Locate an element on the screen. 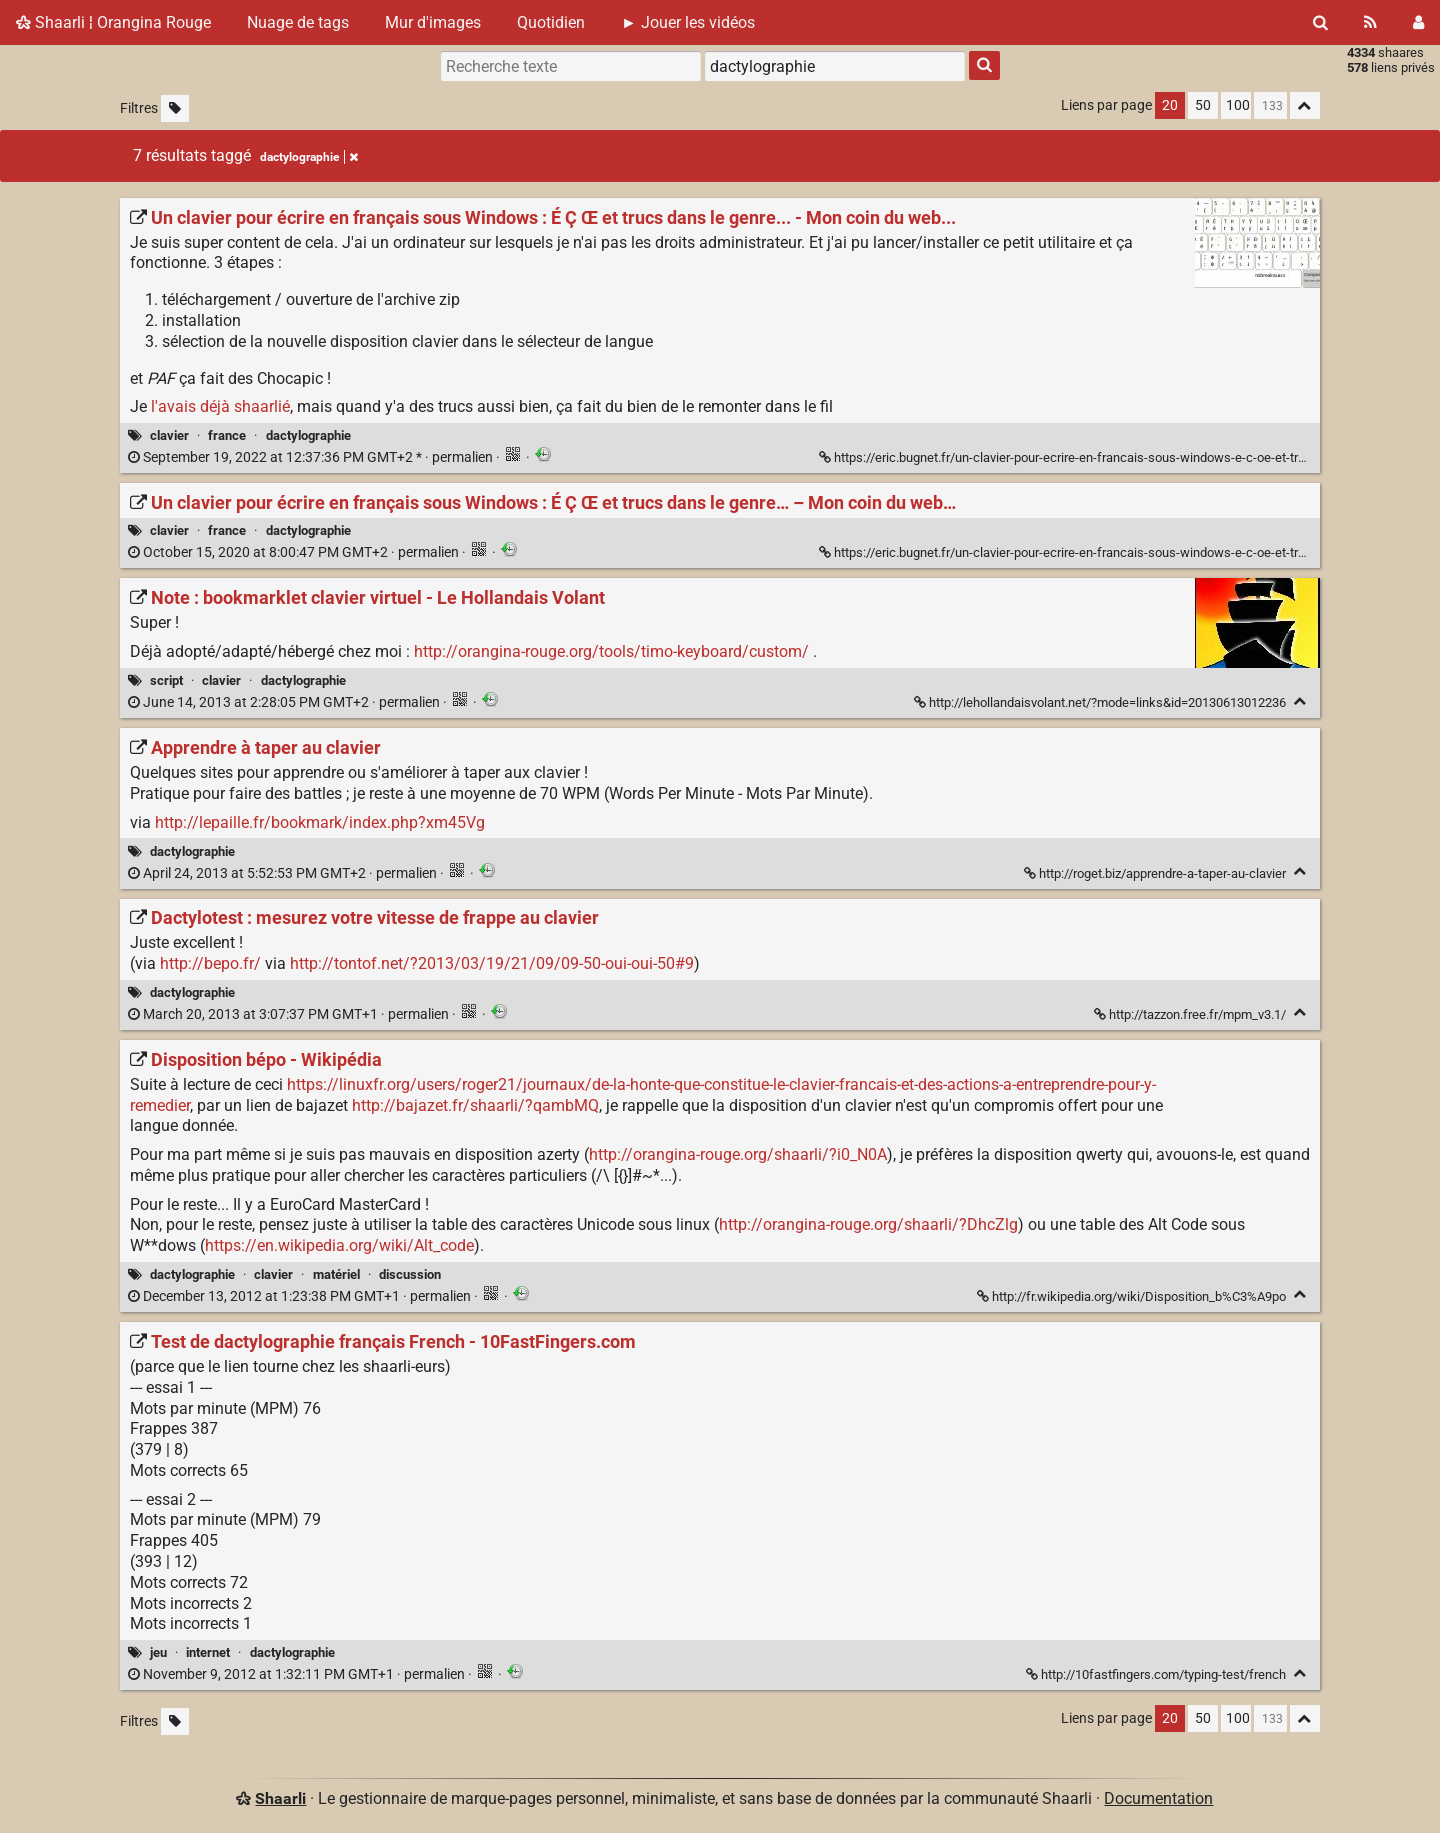  [Replier tout] is located at coordinates (1305, 105).